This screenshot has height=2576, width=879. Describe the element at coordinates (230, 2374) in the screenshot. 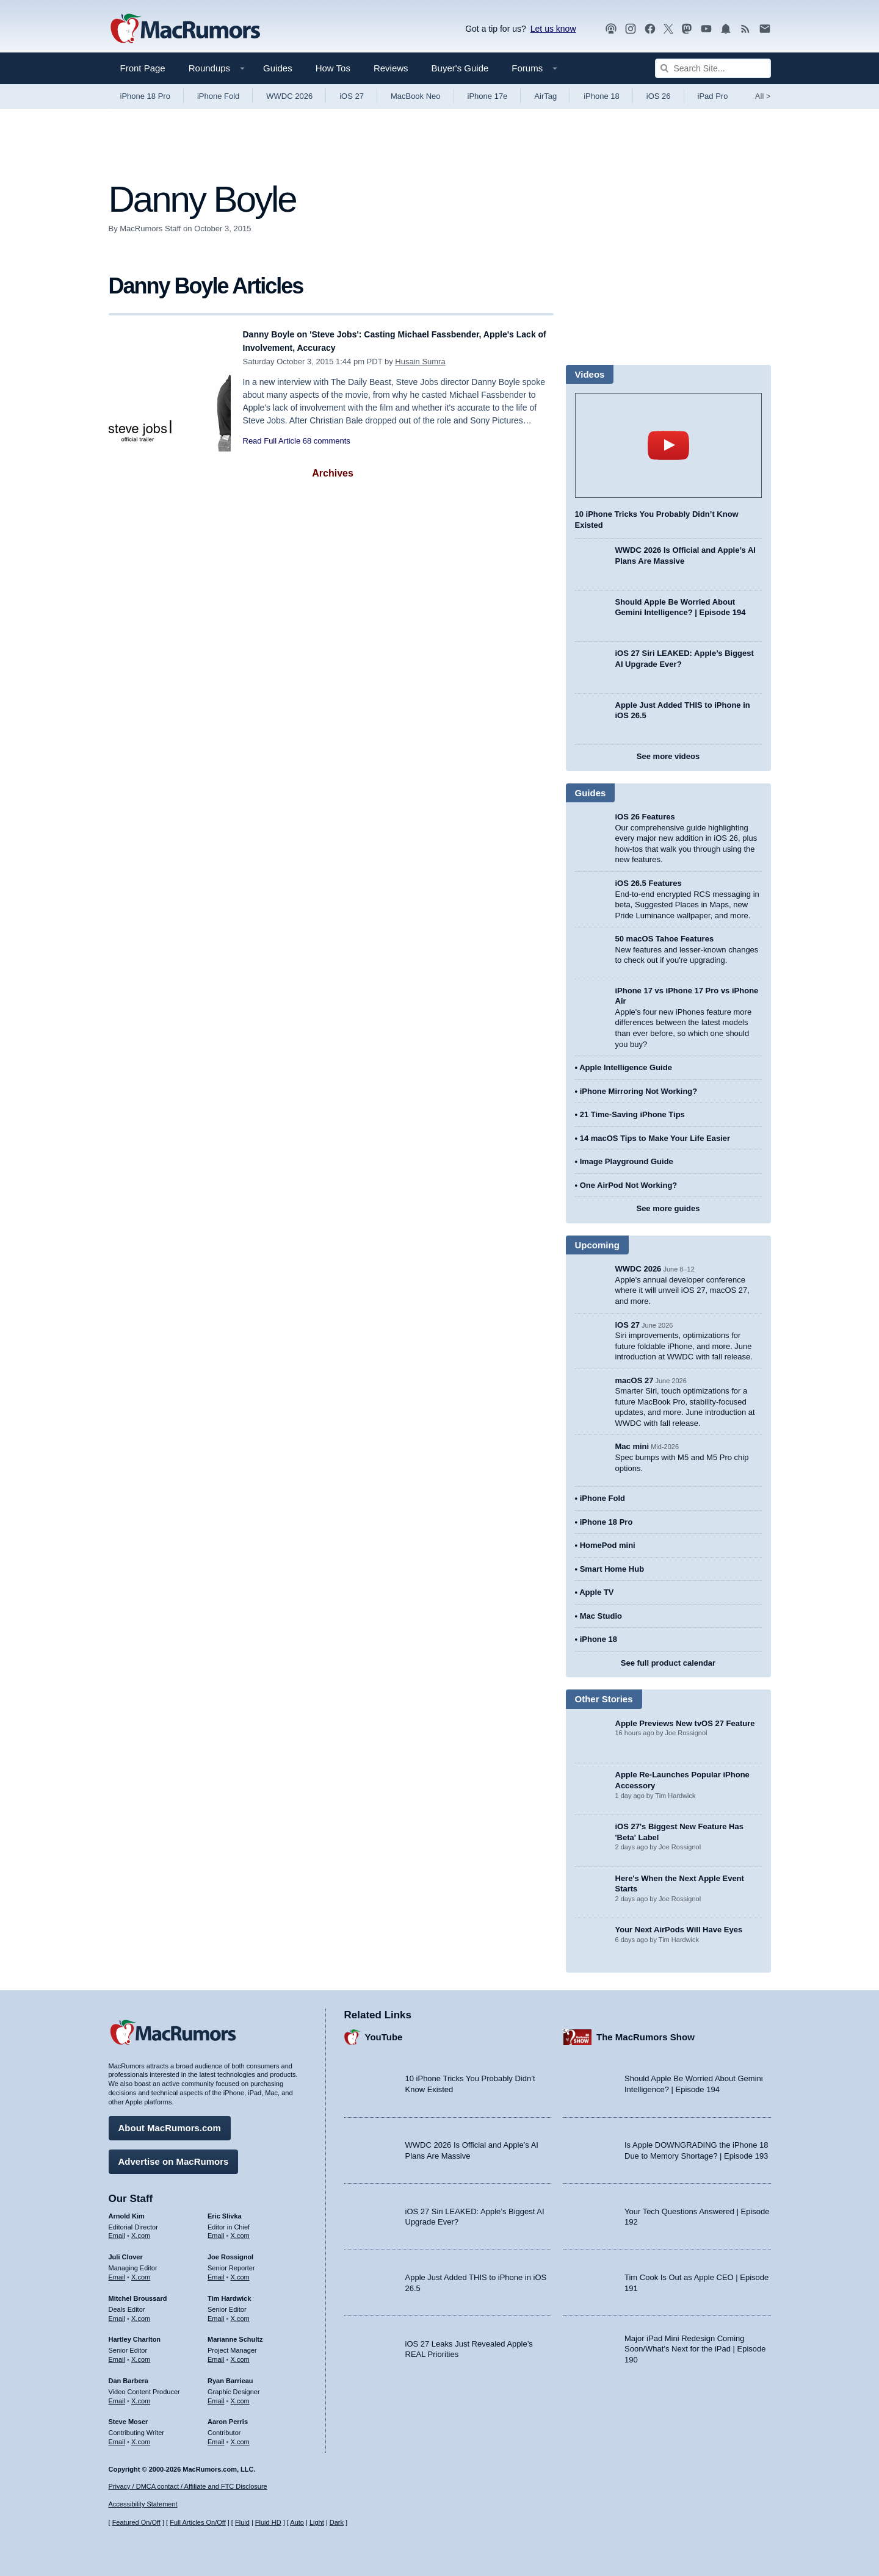

I see `Ryan Barrieau [Ryan Barrieau's articles]` at that location.